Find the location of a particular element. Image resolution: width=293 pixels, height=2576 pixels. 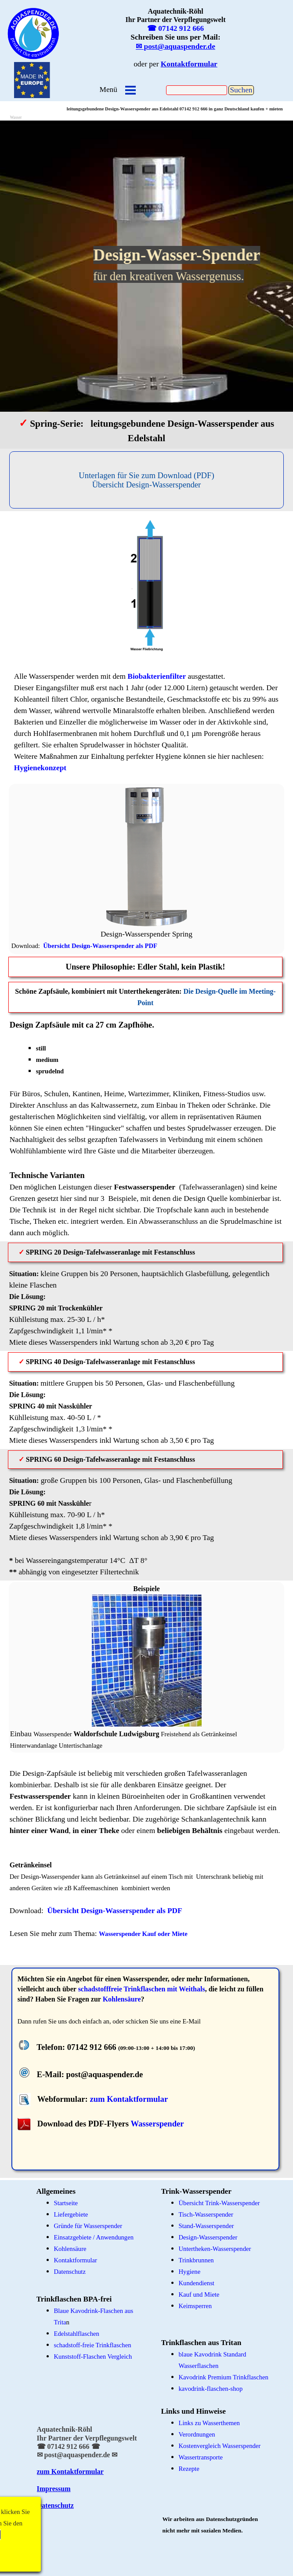

Kostenvergleich Wasserspender is located at coordinates (220, 2445).